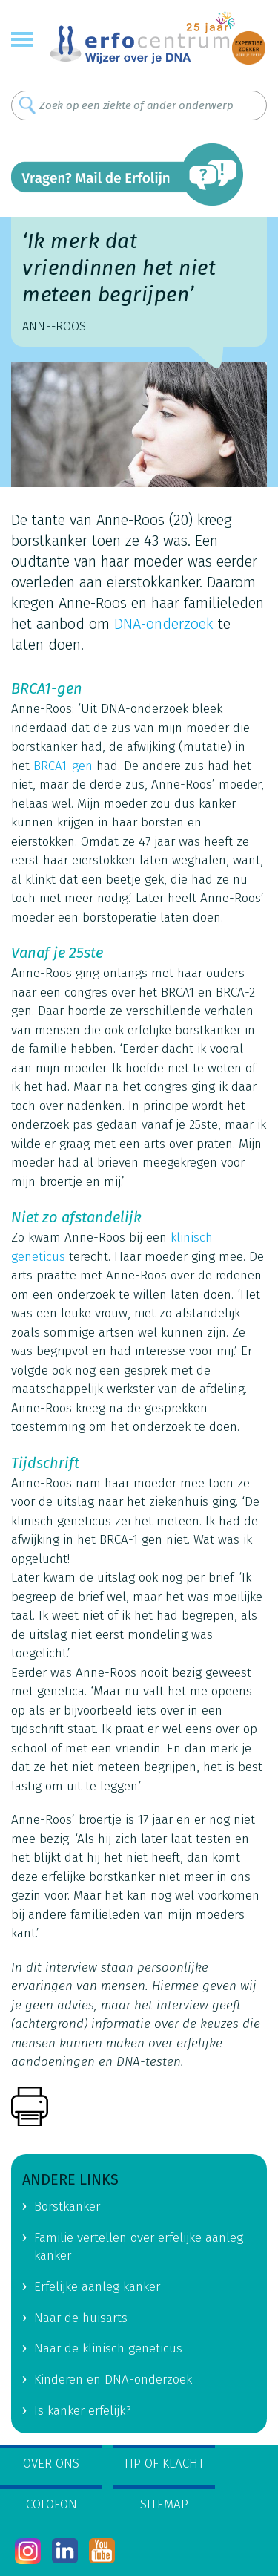 This screenshot has height=2576, width=278. I want to click on Kinderen en DNA-onderzoek, so click(113, 2379).